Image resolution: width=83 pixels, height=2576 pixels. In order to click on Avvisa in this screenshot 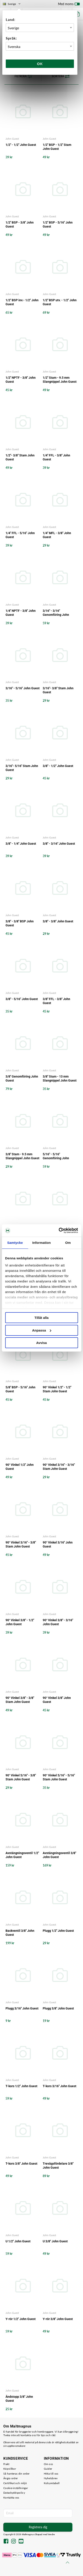, I will do `click(41, 1343)`.